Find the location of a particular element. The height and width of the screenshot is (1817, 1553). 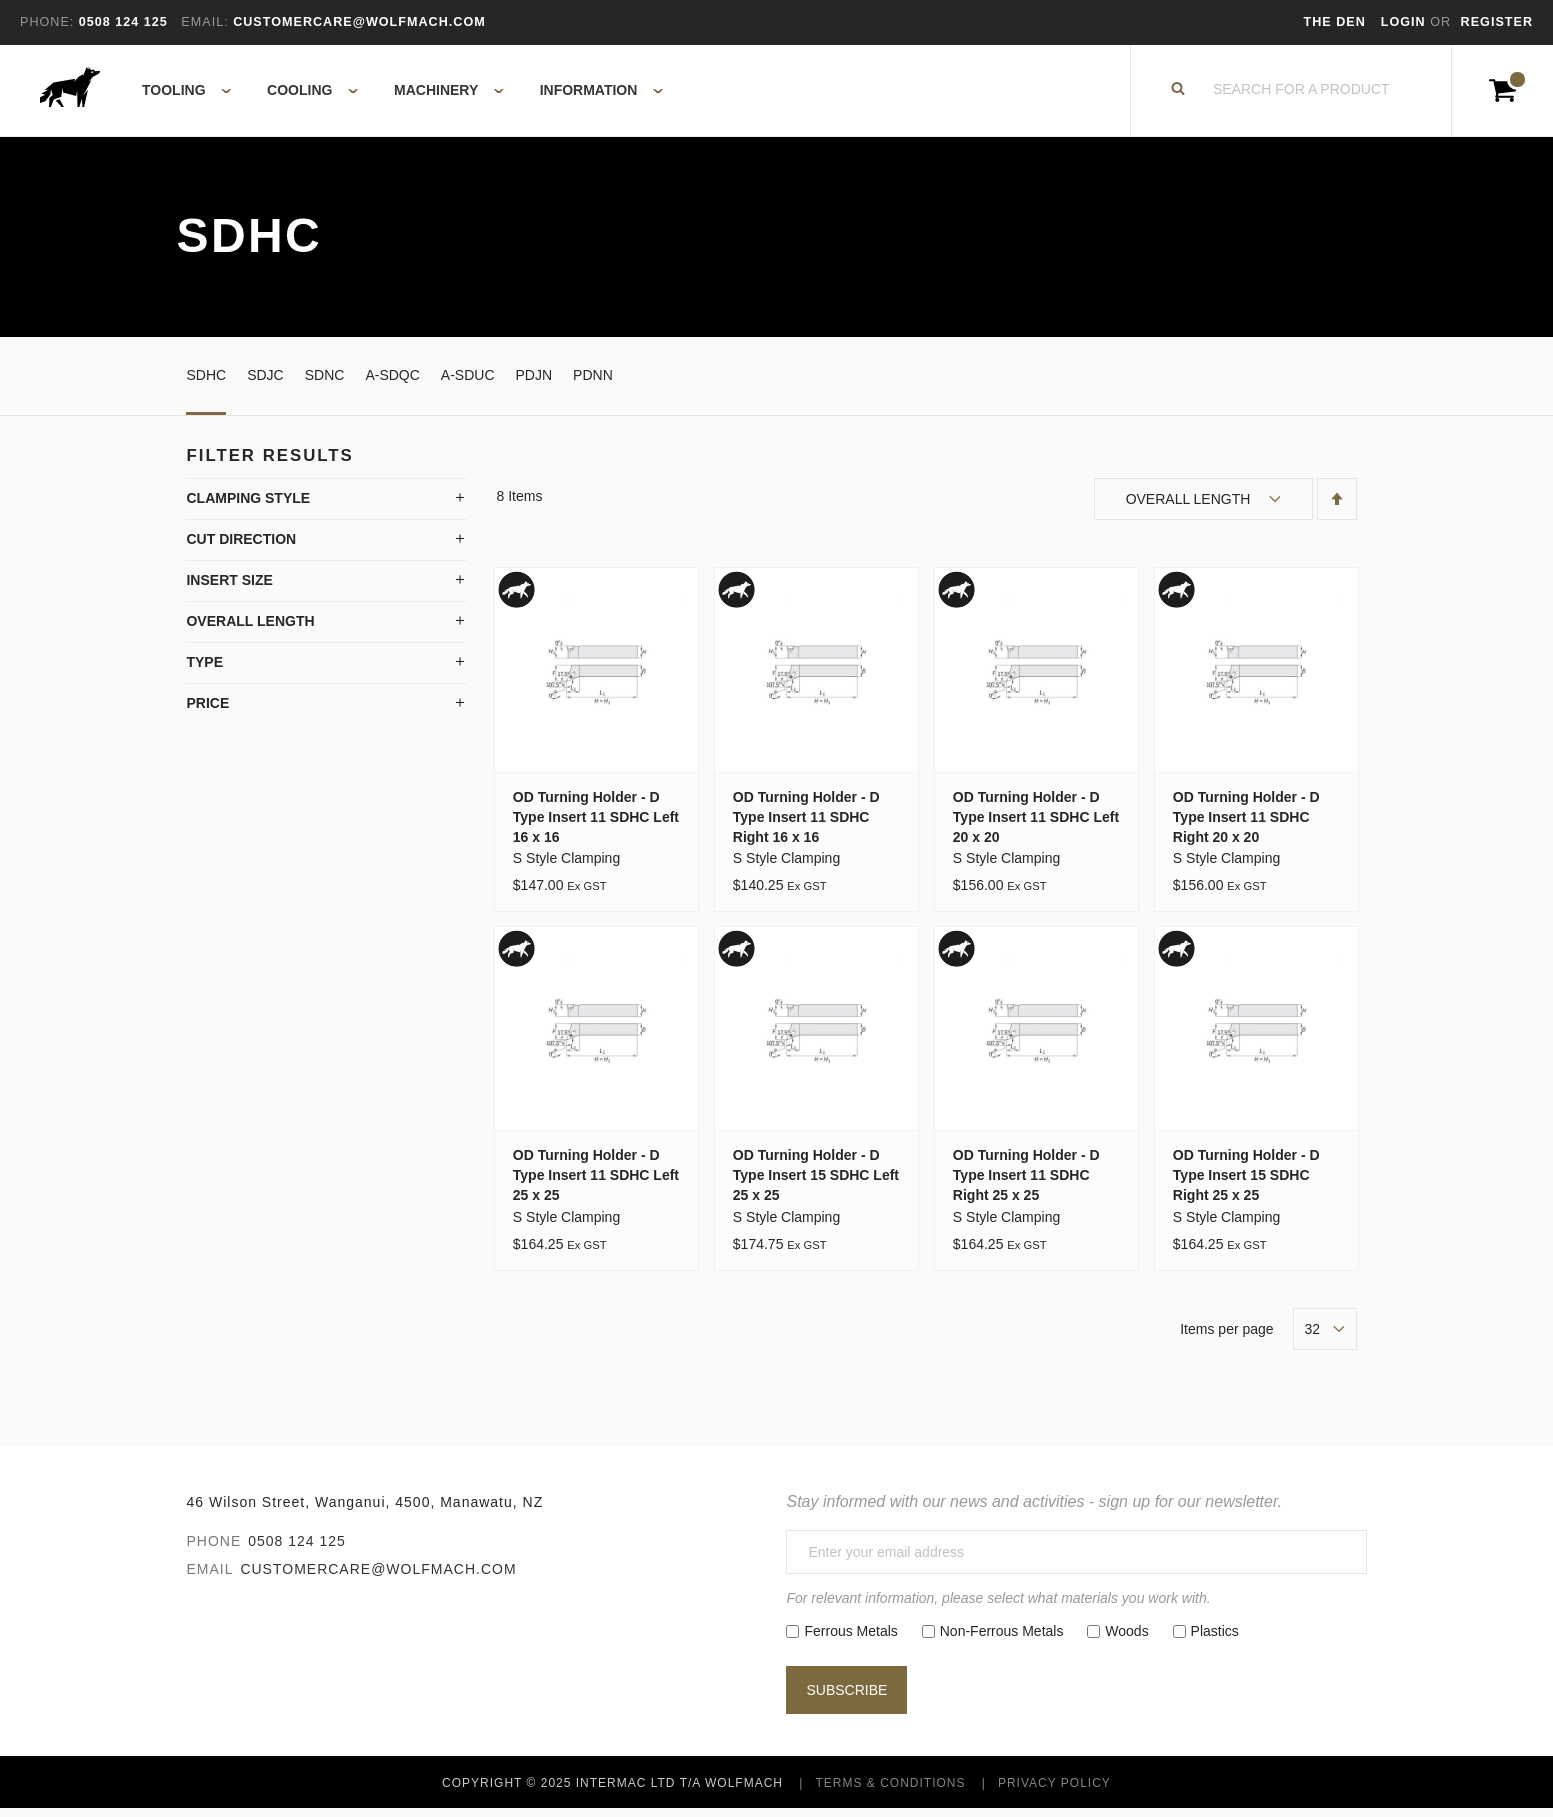

SDJC is located at coordinates (265, 383).